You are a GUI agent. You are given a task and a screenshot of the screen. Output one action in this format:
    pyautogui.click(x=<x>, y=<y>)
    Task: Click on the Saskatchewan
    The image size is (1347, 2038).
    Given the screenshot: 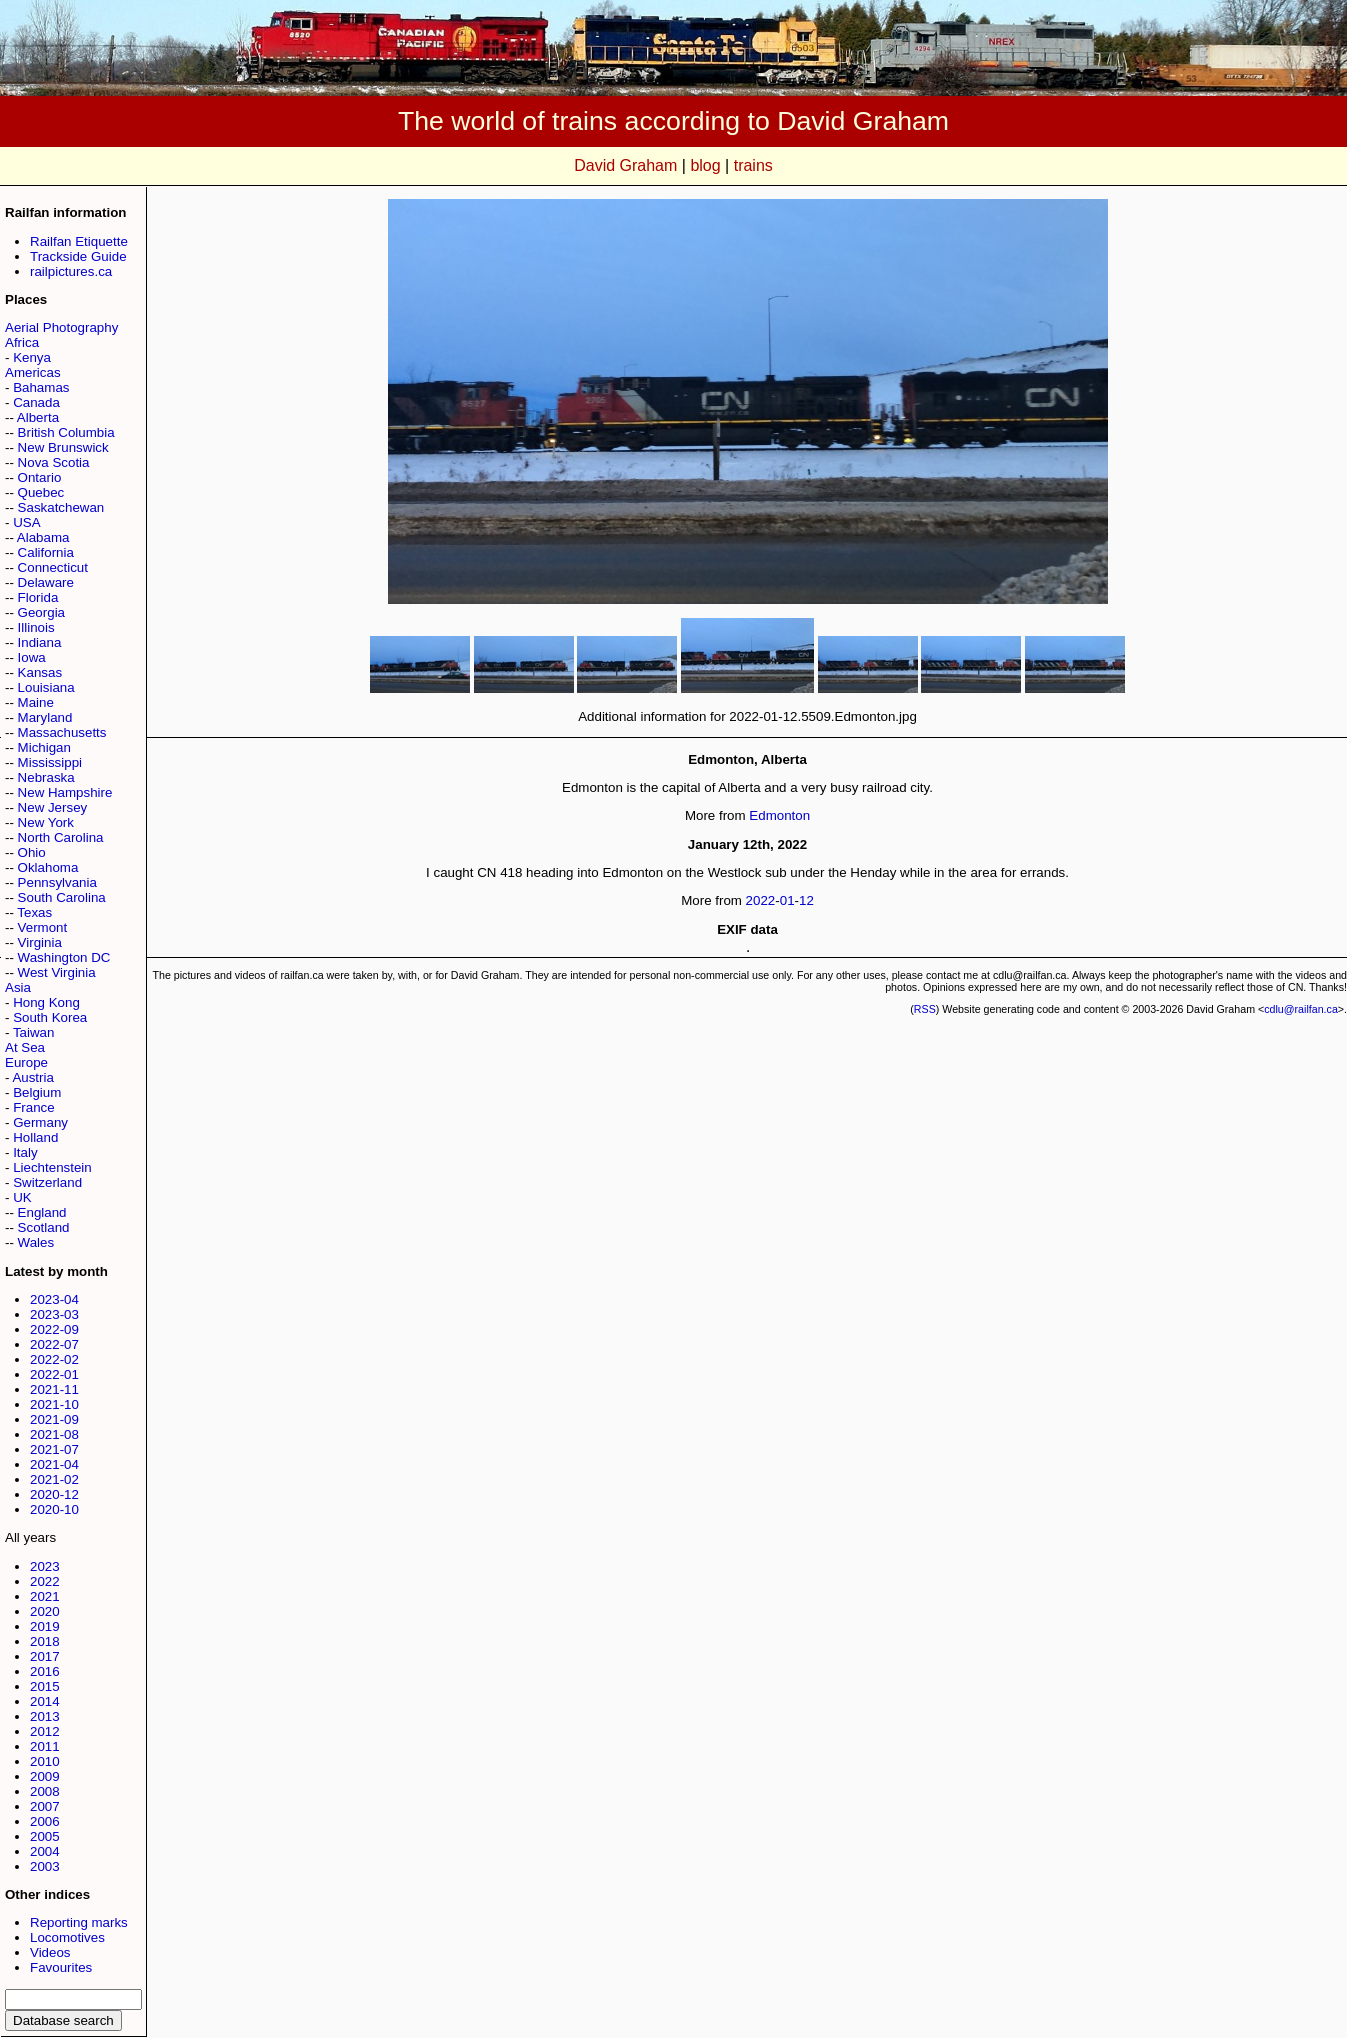 What is the action you would take?
    pyautogui.click(x=61, y=507)
    